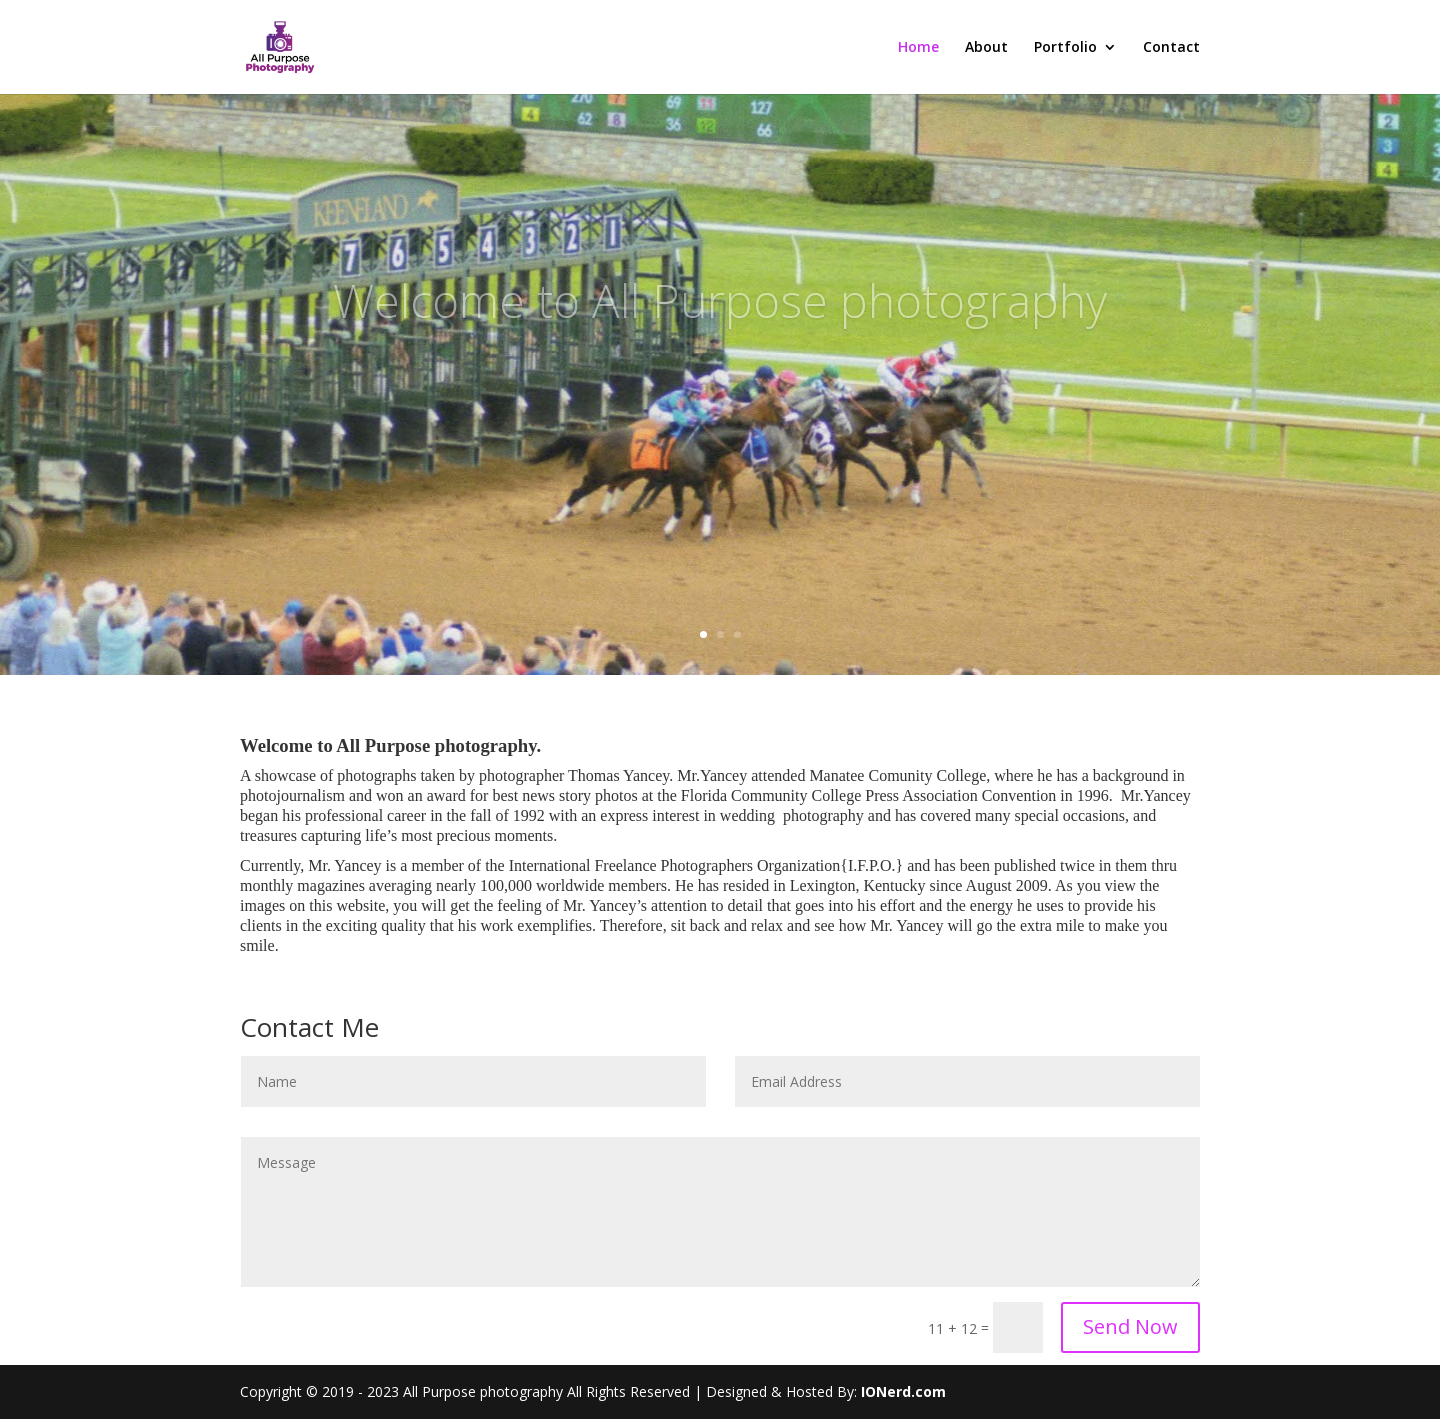  Describe the element at coordinates (918, 48) in the screenshot. I see `Home` at that location.